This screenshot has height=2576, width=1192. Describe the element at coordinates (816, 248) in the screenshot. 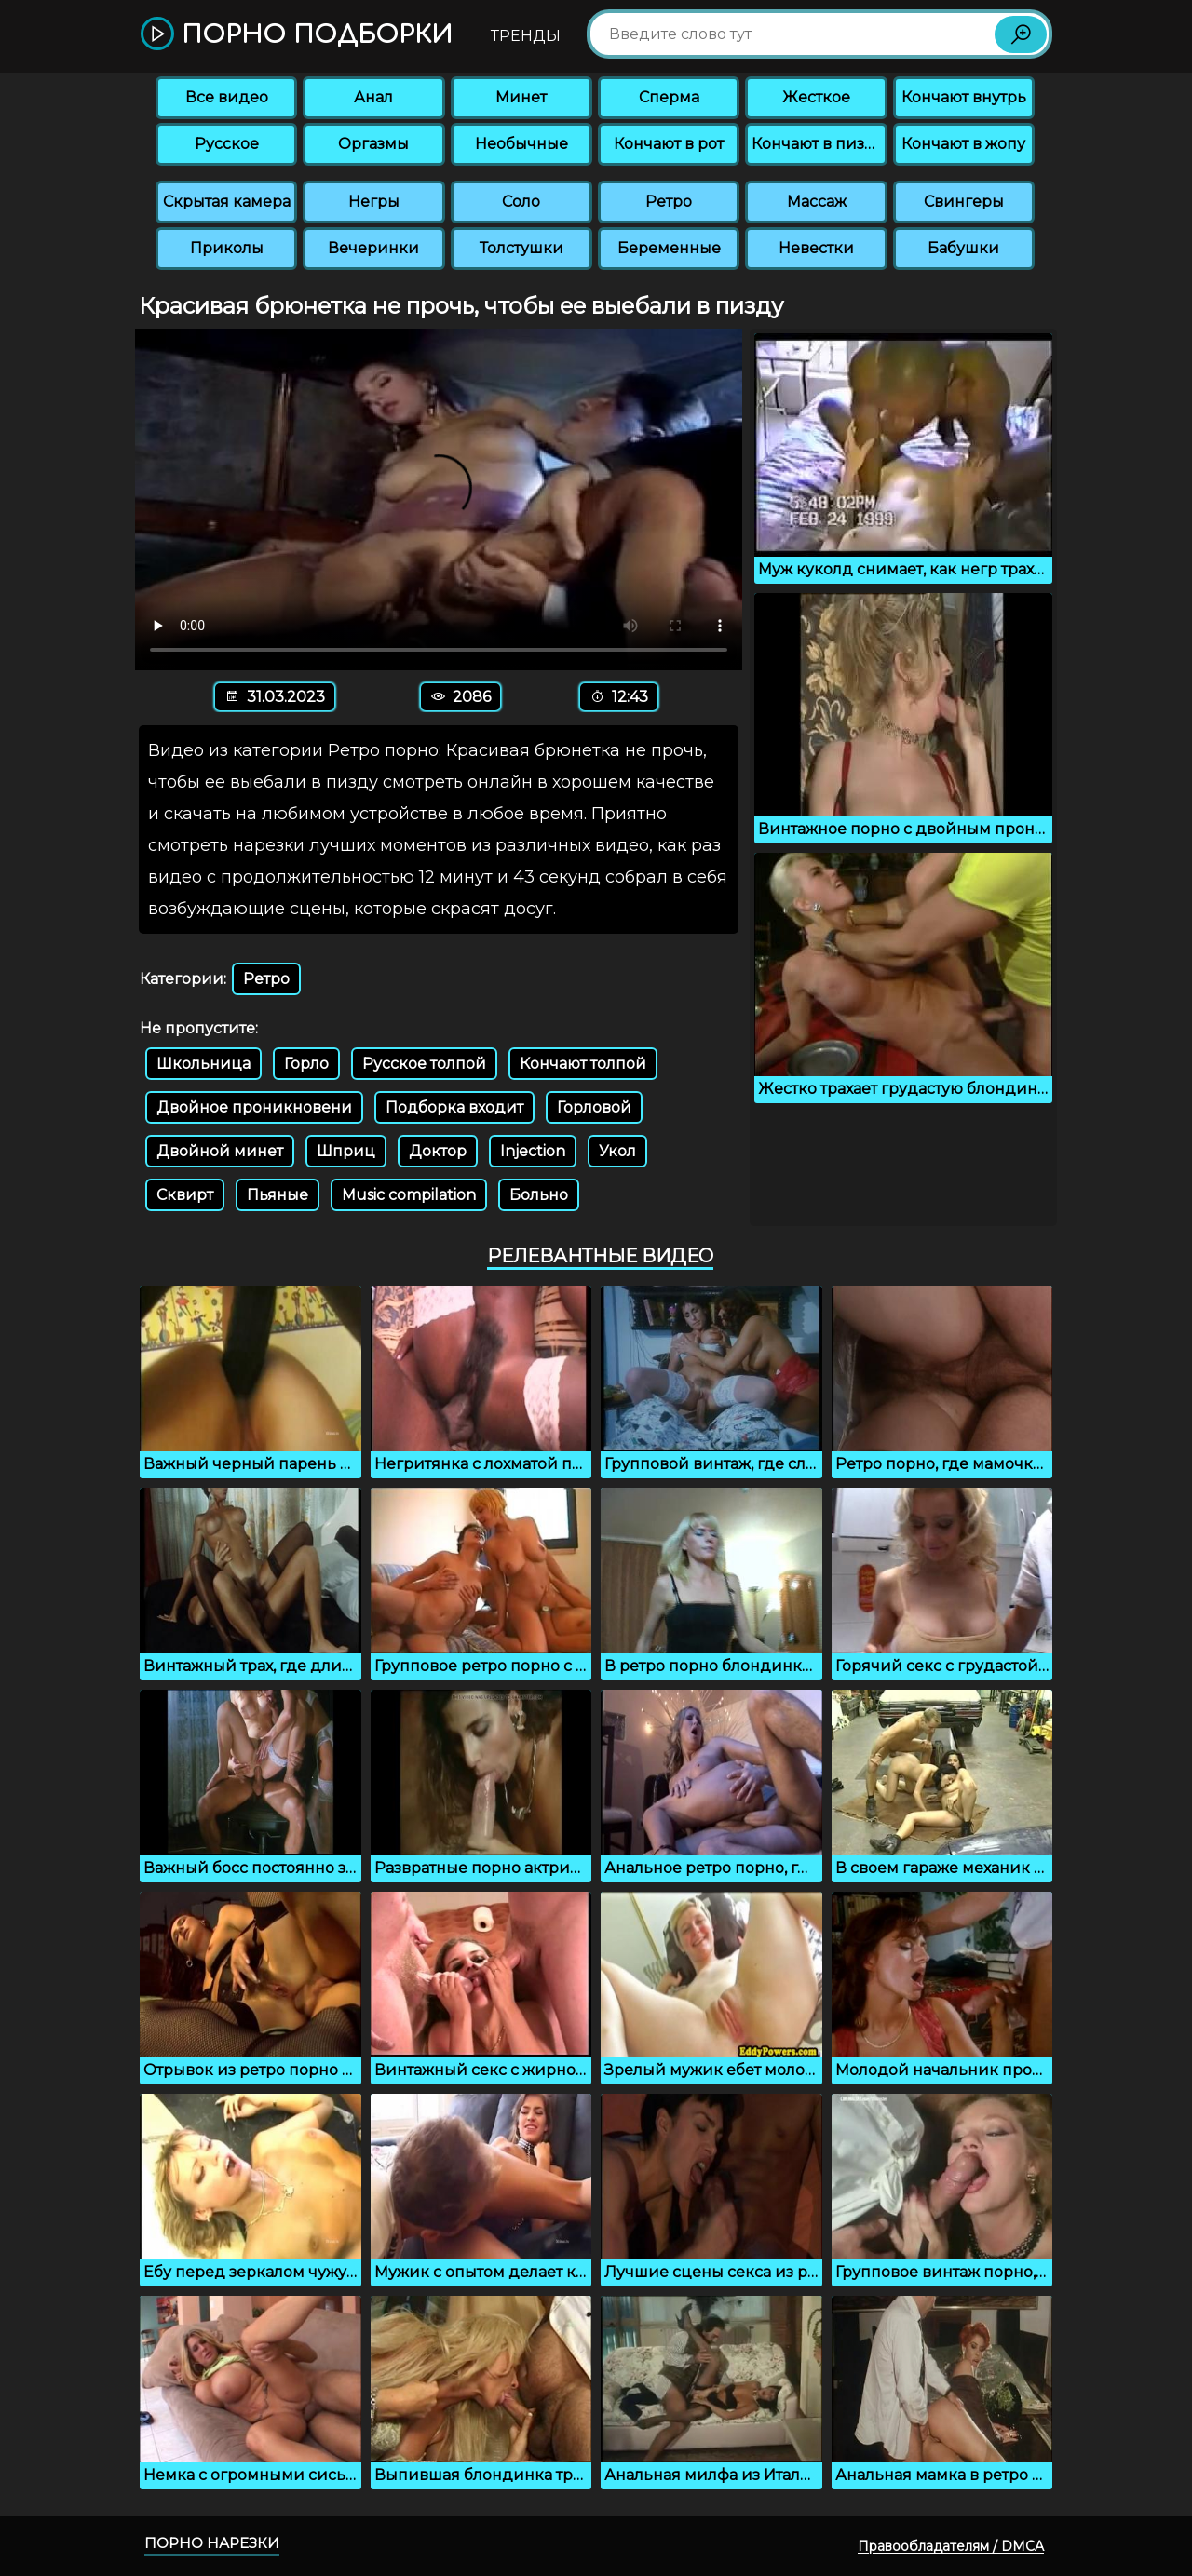

I see `Невестки` at that location.